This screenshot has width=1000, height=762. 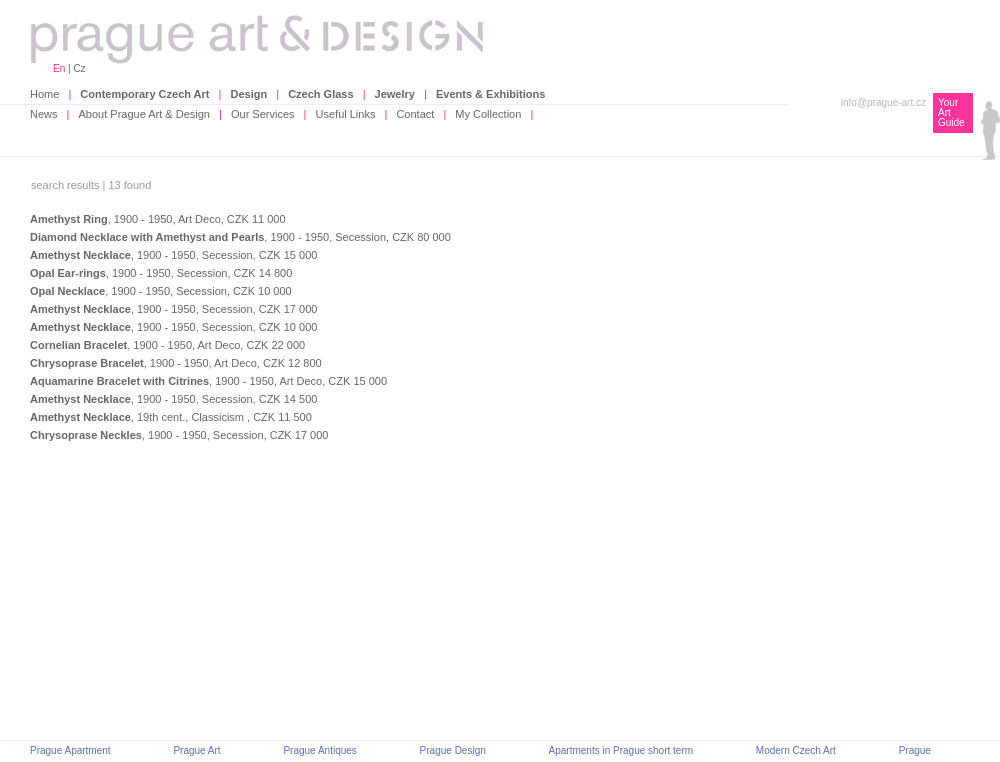 I want to click on Contact, so click(x=415, y=114).